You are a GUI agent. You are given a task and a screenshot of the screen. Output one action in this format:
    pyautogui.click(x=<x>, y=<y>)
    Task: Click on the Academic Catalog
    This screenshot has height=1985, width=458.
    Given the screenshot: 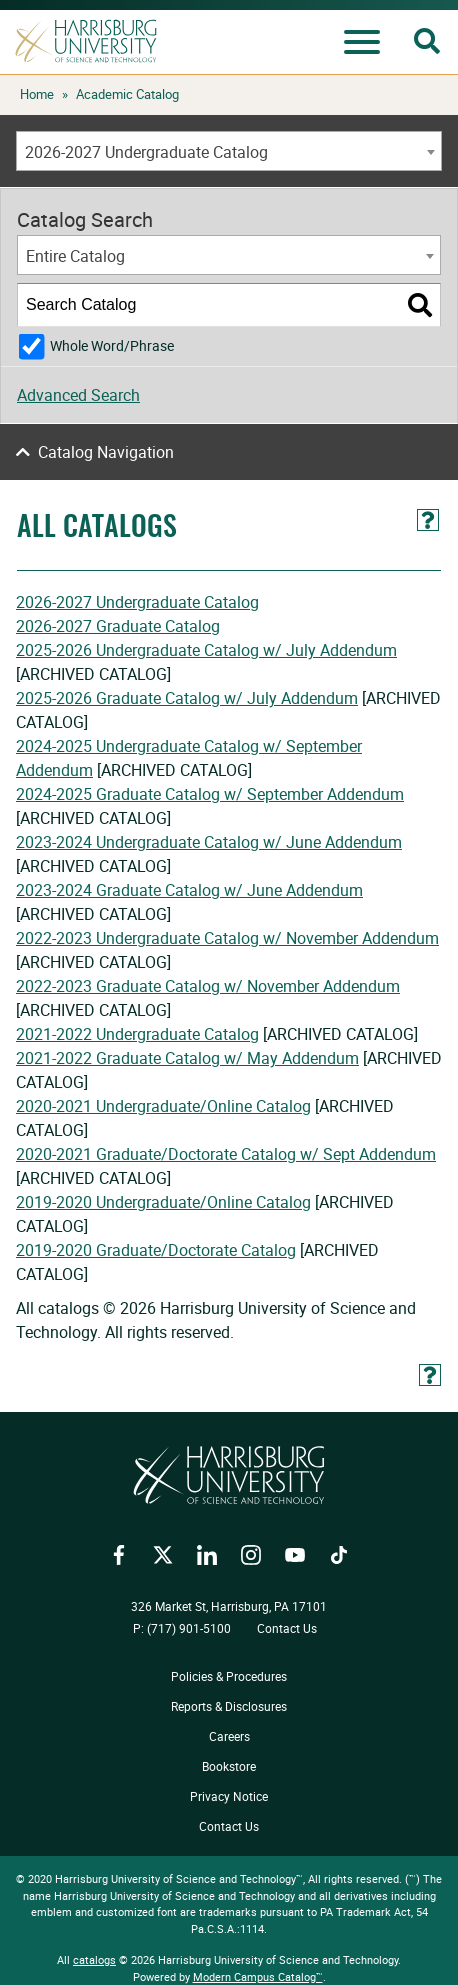 What is the action you would take?
    pyautogui.click(x=127, y=94)
    